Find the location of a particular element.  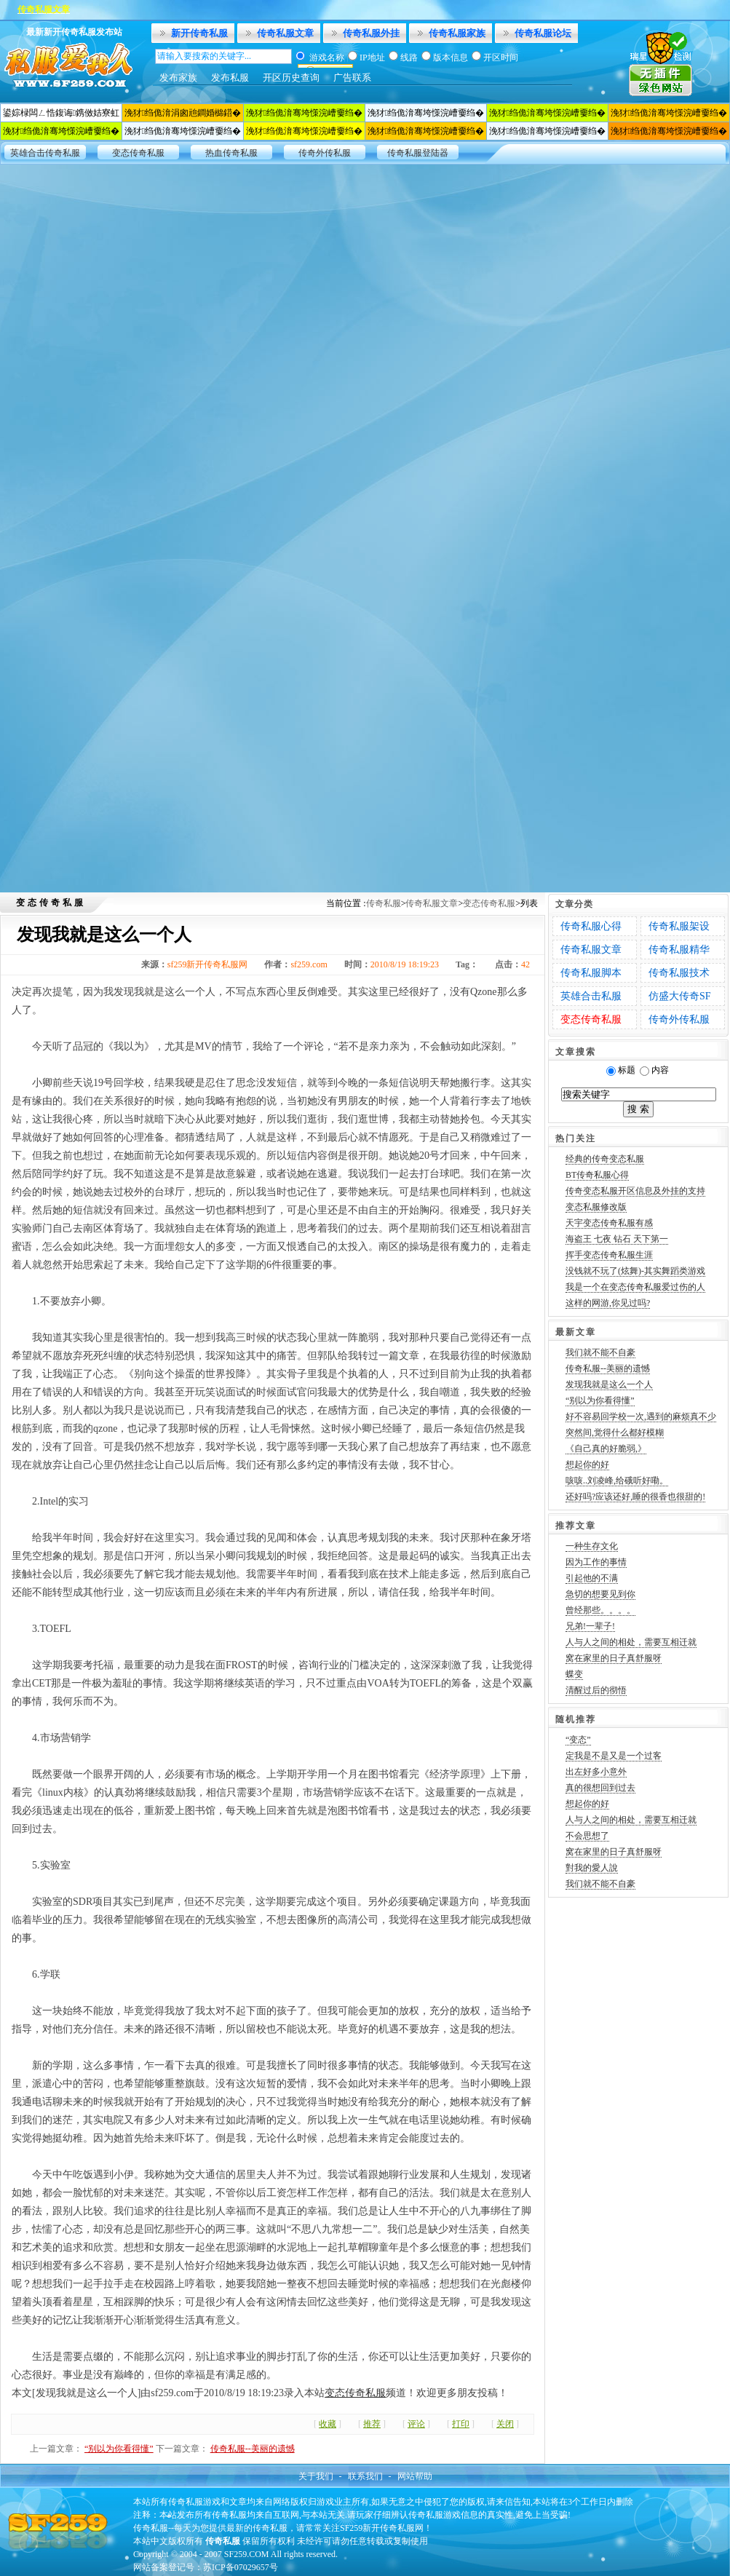

传奇私服家族 is located at coordinates (457, 33).